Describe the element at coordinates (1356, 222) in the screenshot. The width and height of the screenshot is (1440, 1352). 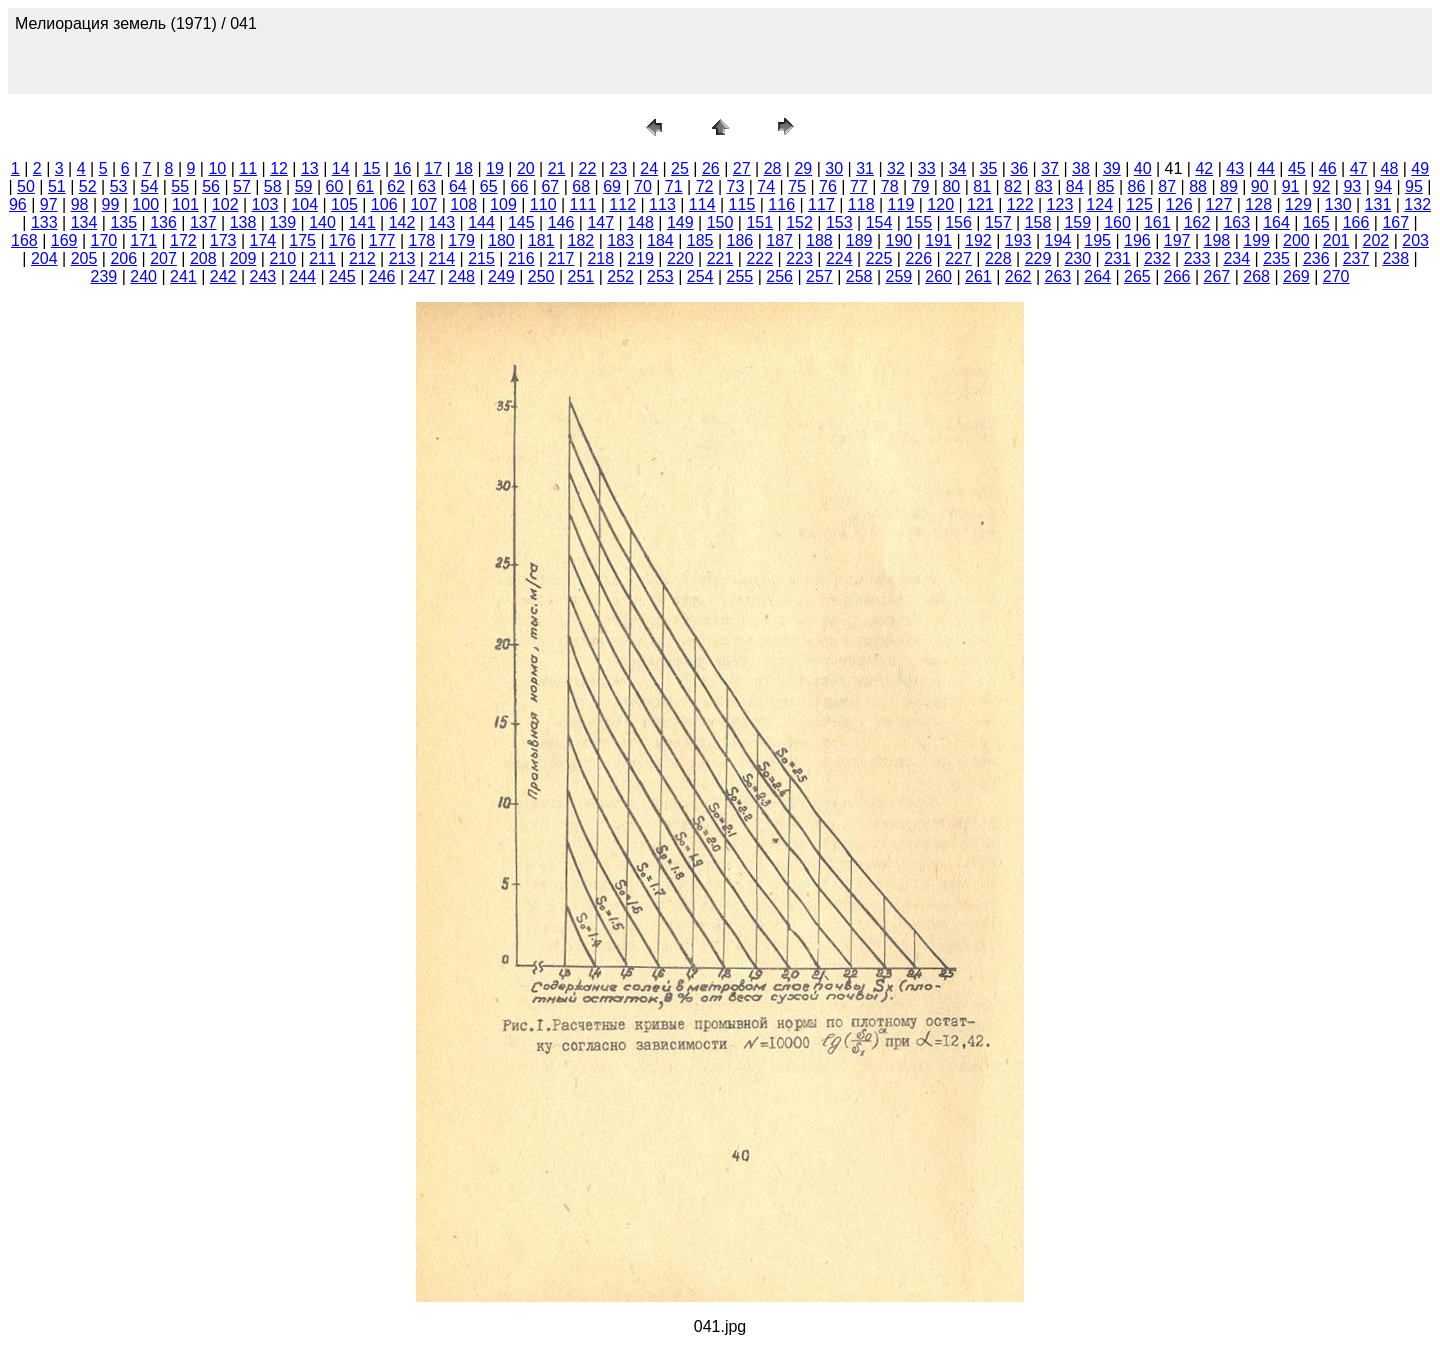
I see `166` at that location.